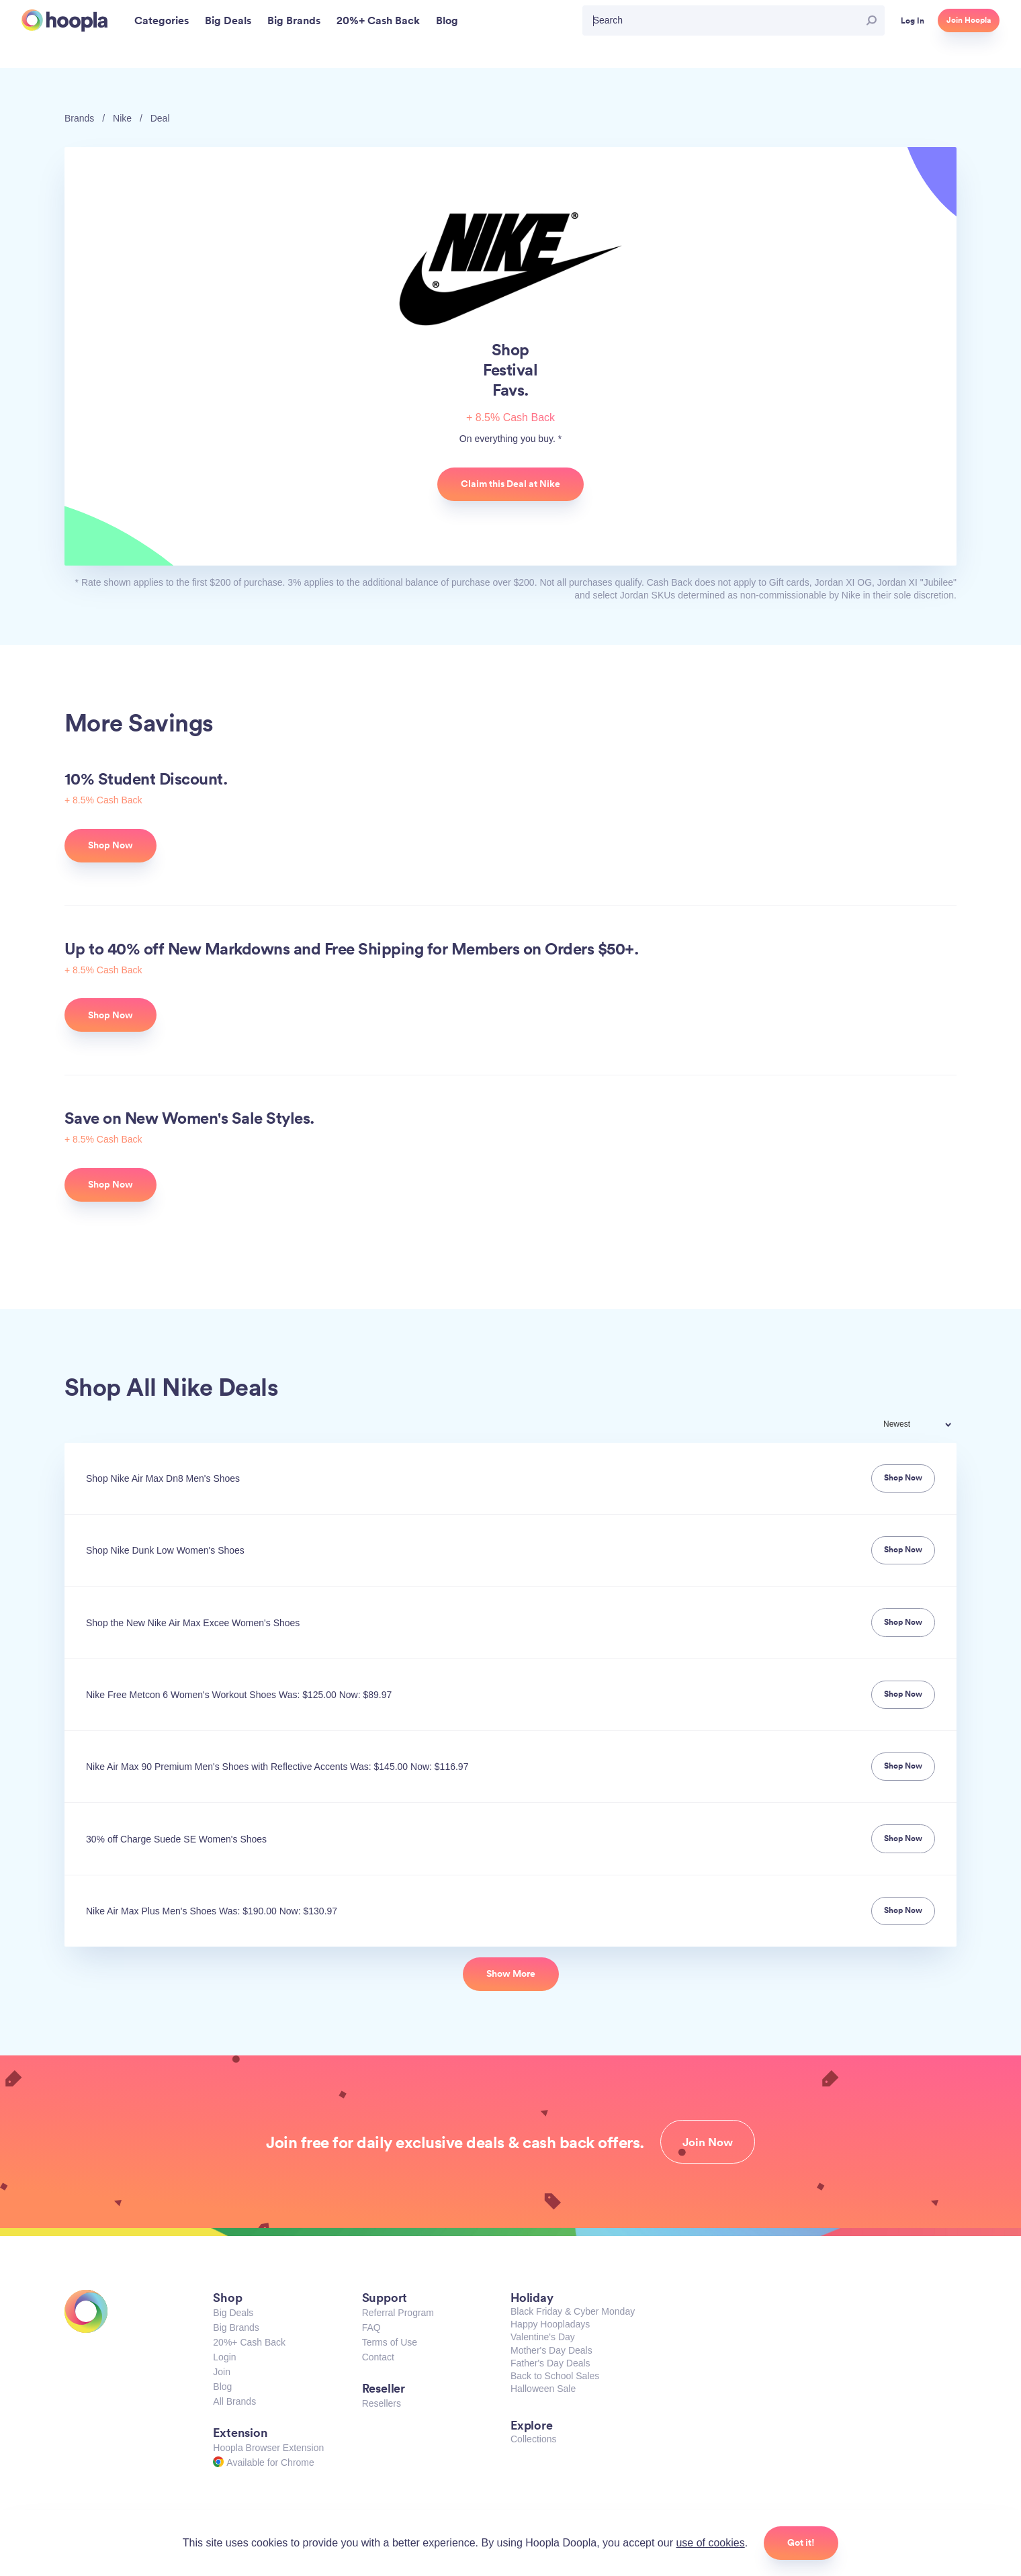 This screenshot has height=2576, width=1021. What do you see at coordinates (707, 2142) in the screenshot?
I see `Join Now` at bounding box center [707, 2142].